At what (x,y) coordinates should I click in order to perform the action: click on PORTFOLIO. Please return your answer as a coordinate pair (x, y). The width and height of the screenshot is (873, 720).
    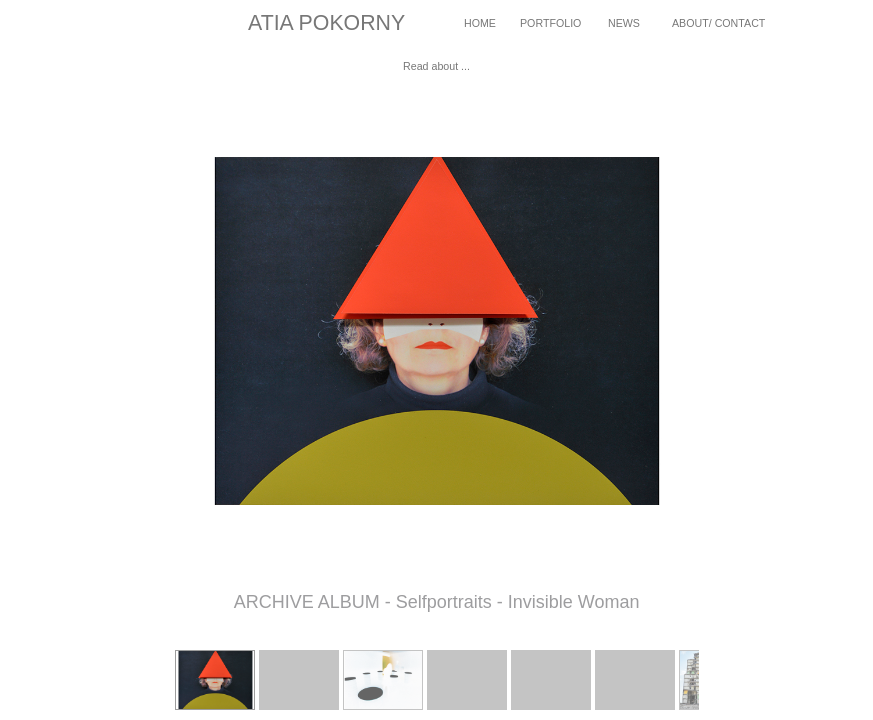
    Looking at the image, I should click on (550, 23).